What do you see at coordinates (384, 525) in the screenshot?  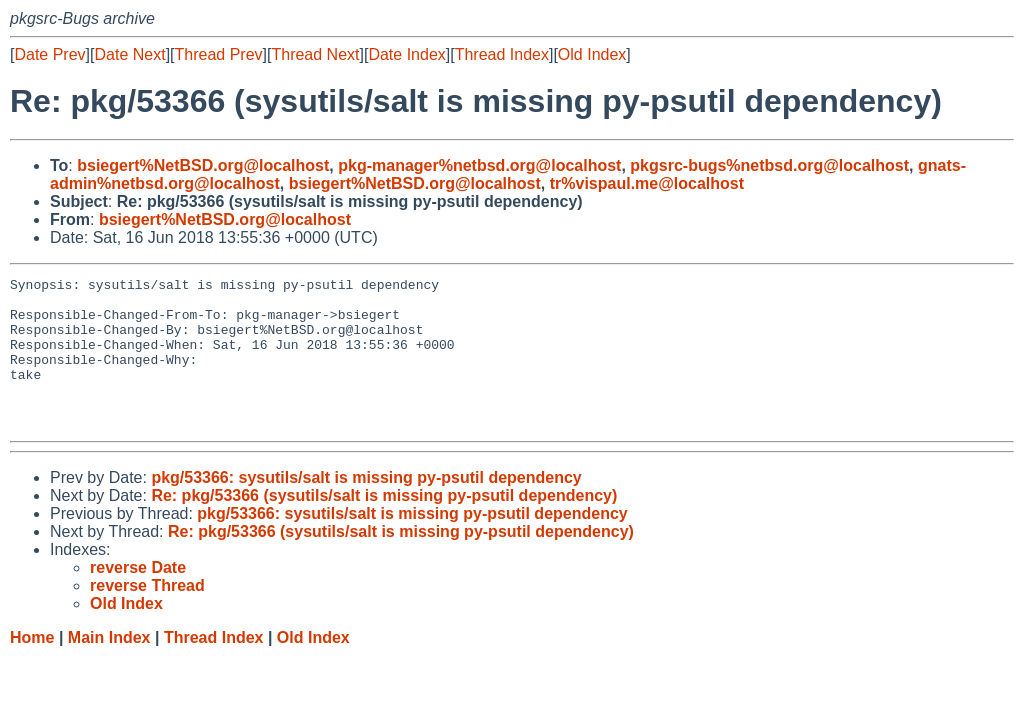 I see `Re: pkg/53366 (sysutils/salt is missing py-psutil dependency)` at bounding box center [384, 525].